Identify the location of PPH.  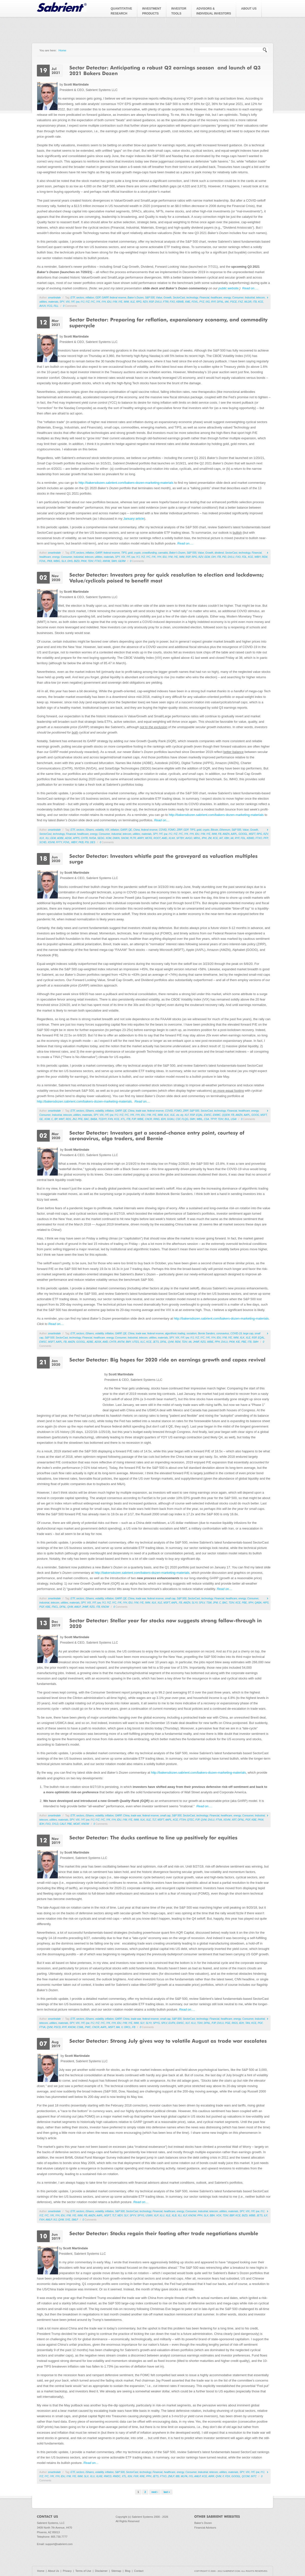
(217, 1341).